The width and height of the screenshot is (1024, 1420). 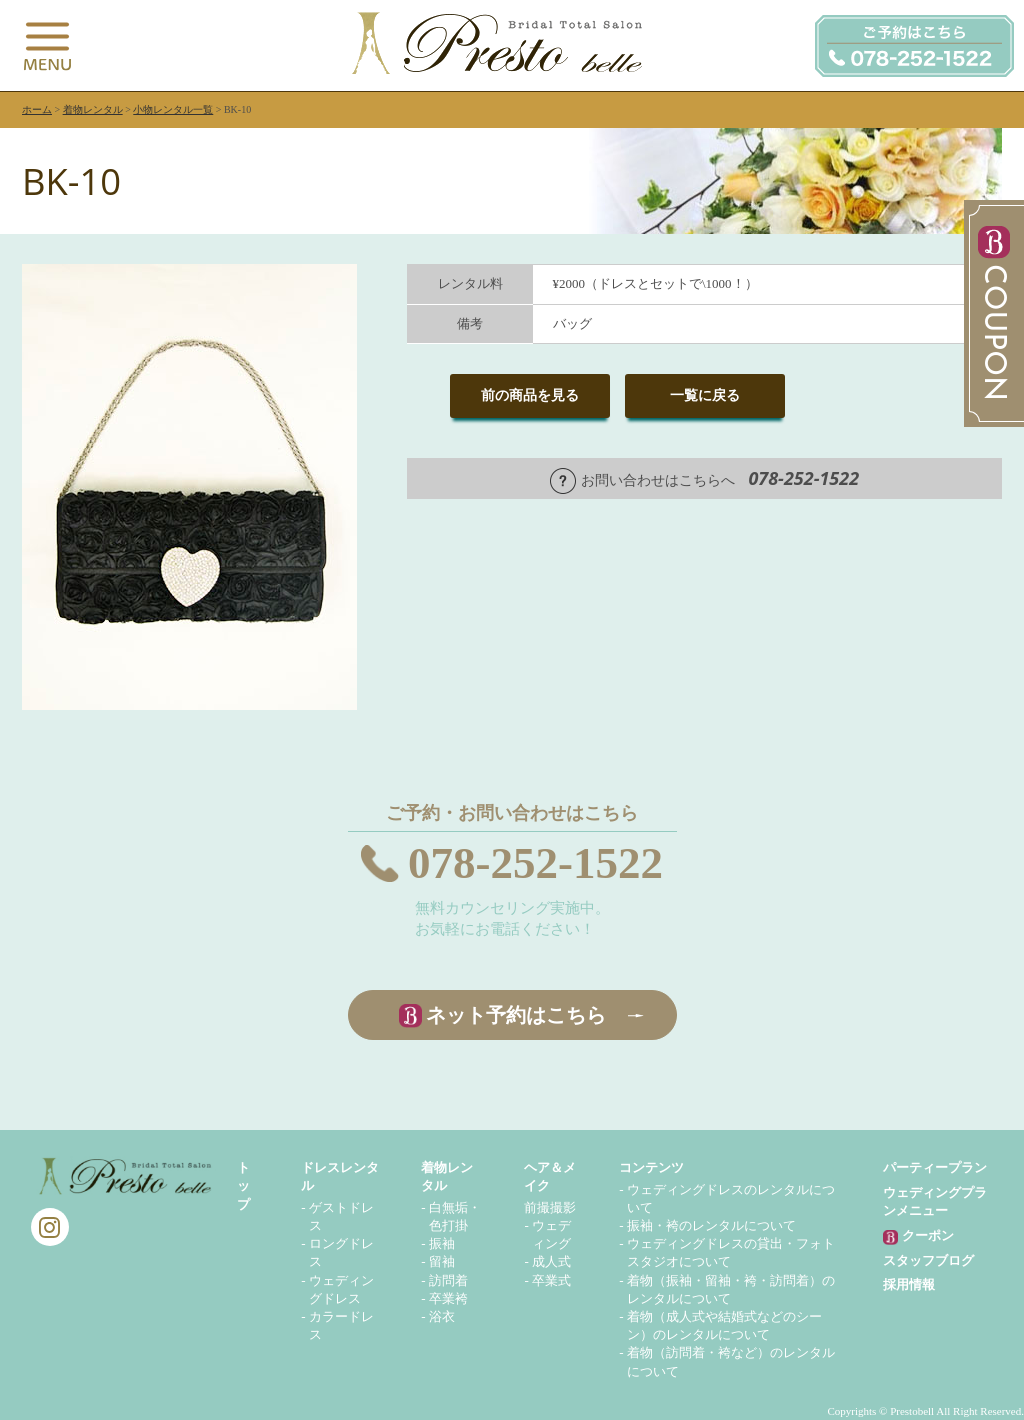 What do you see at coordinates (516, 1015) in the screenshot?
I see `ネット予約はこちら` at bounding box center [516, 1015].